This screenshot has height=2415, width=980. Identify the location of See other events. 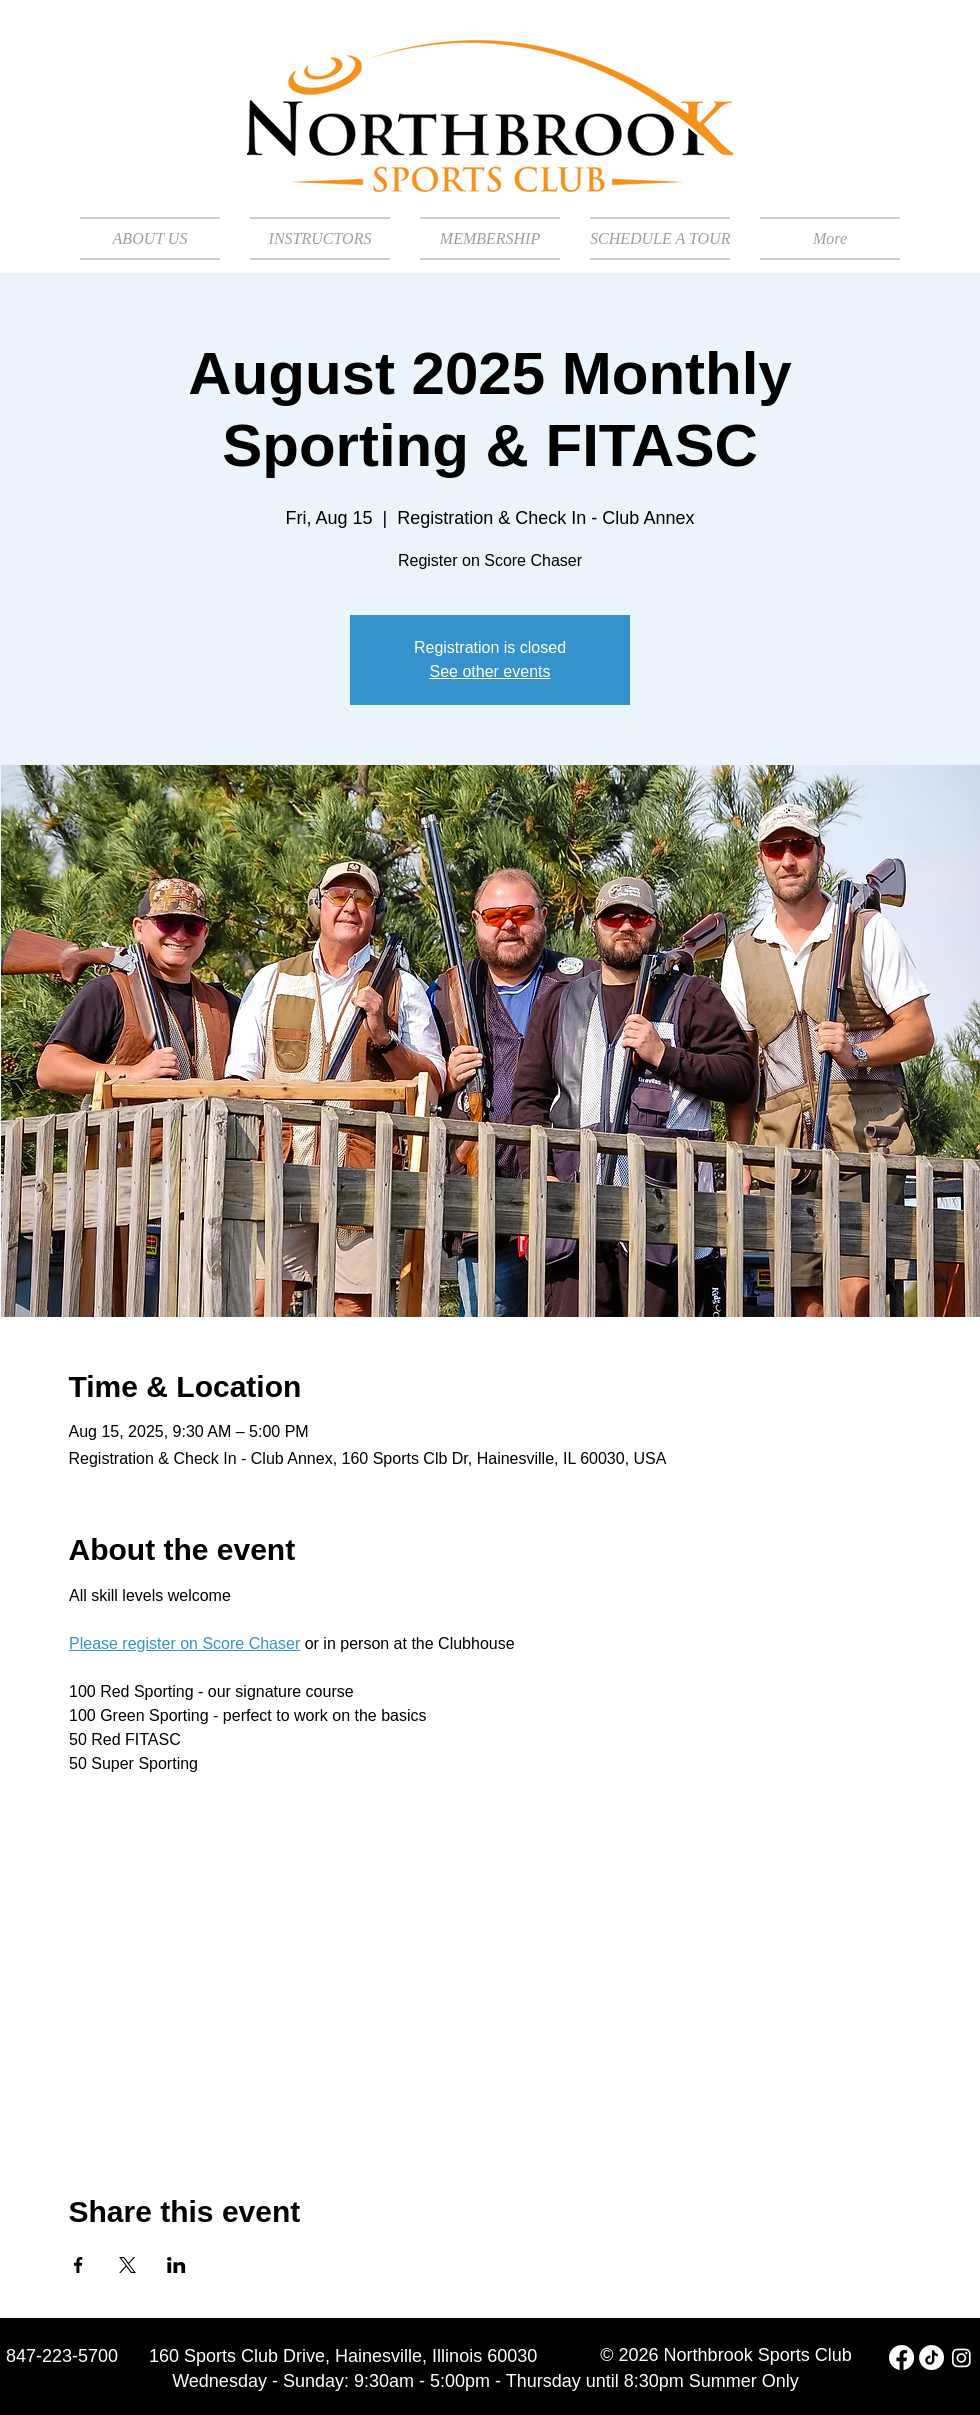
(490, 671).